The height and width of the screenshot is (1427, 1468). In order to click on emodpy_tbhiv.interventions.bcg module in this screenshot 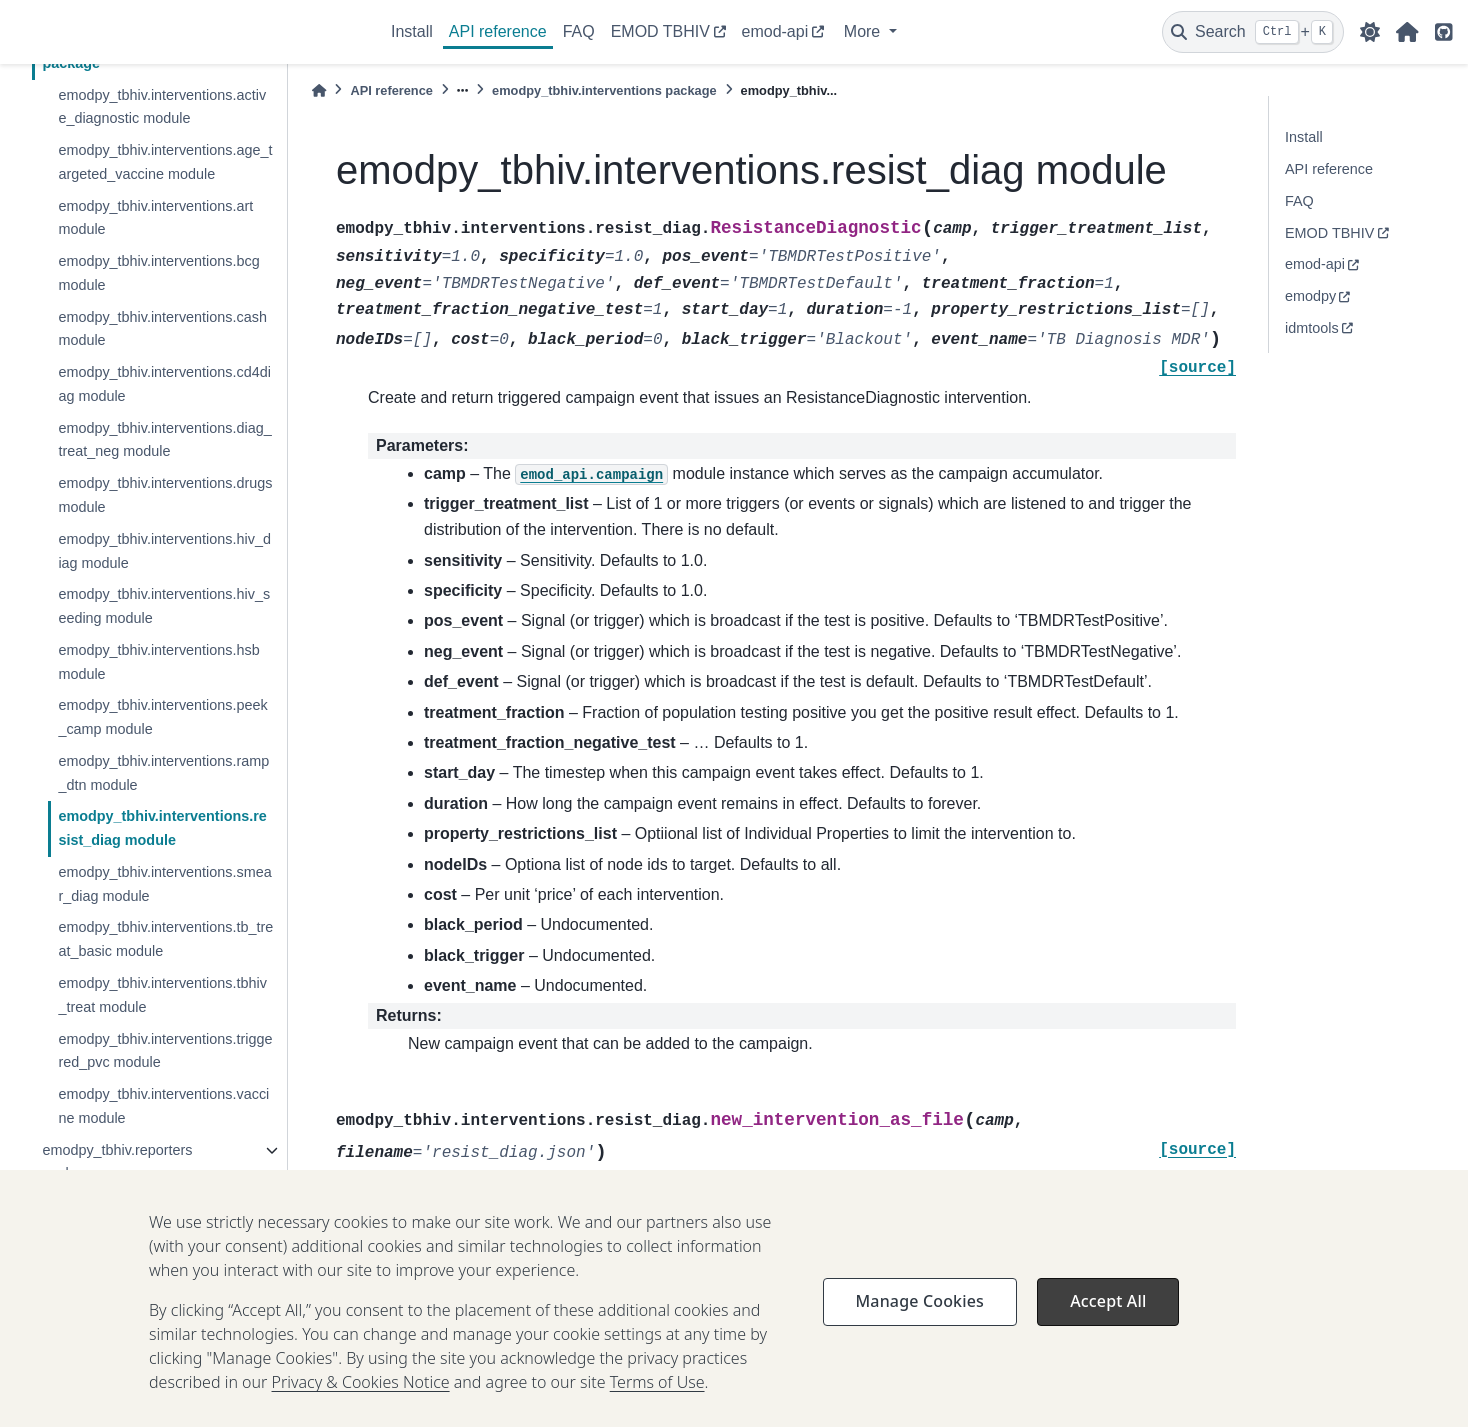, I will do `click(158, 273)`.